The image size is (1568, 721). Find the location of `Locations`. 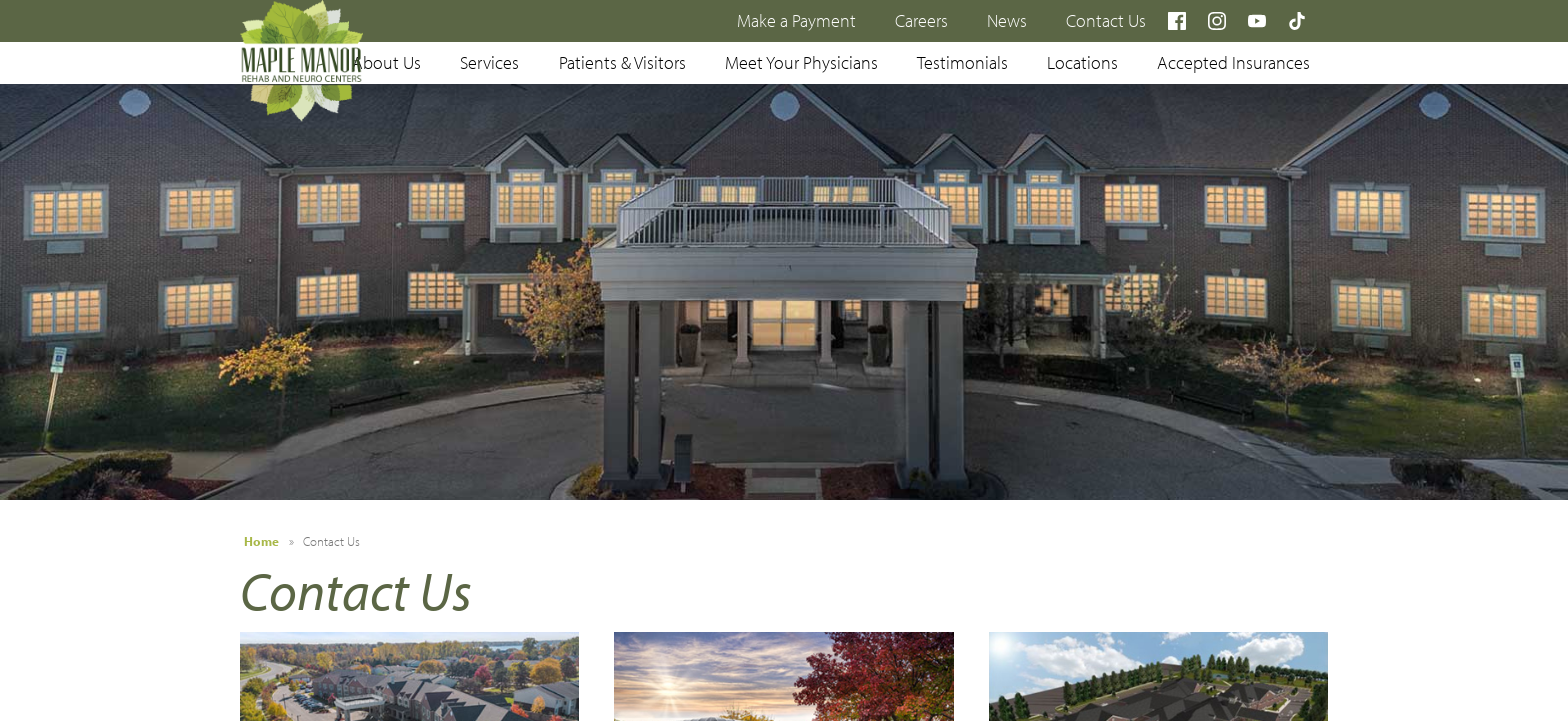

Locations is located at coordinates (1082, 62).